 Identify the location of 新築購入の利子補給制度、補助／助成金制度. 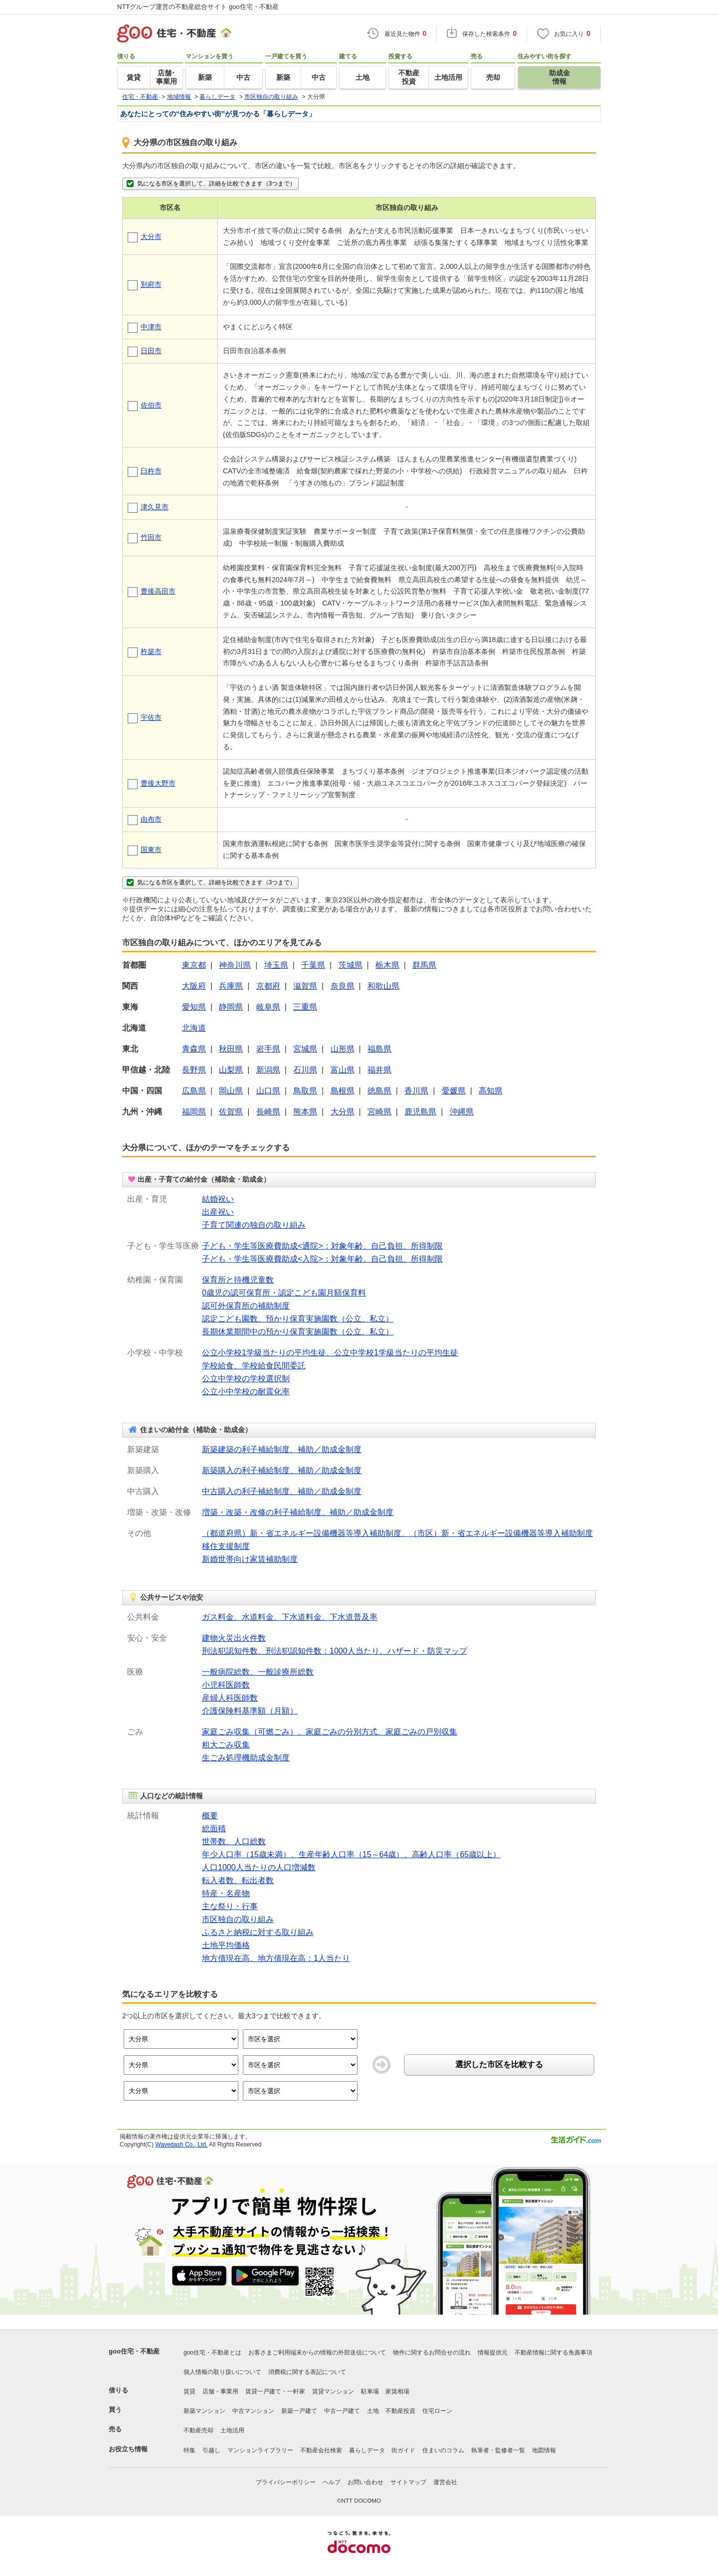
(281, 1470).